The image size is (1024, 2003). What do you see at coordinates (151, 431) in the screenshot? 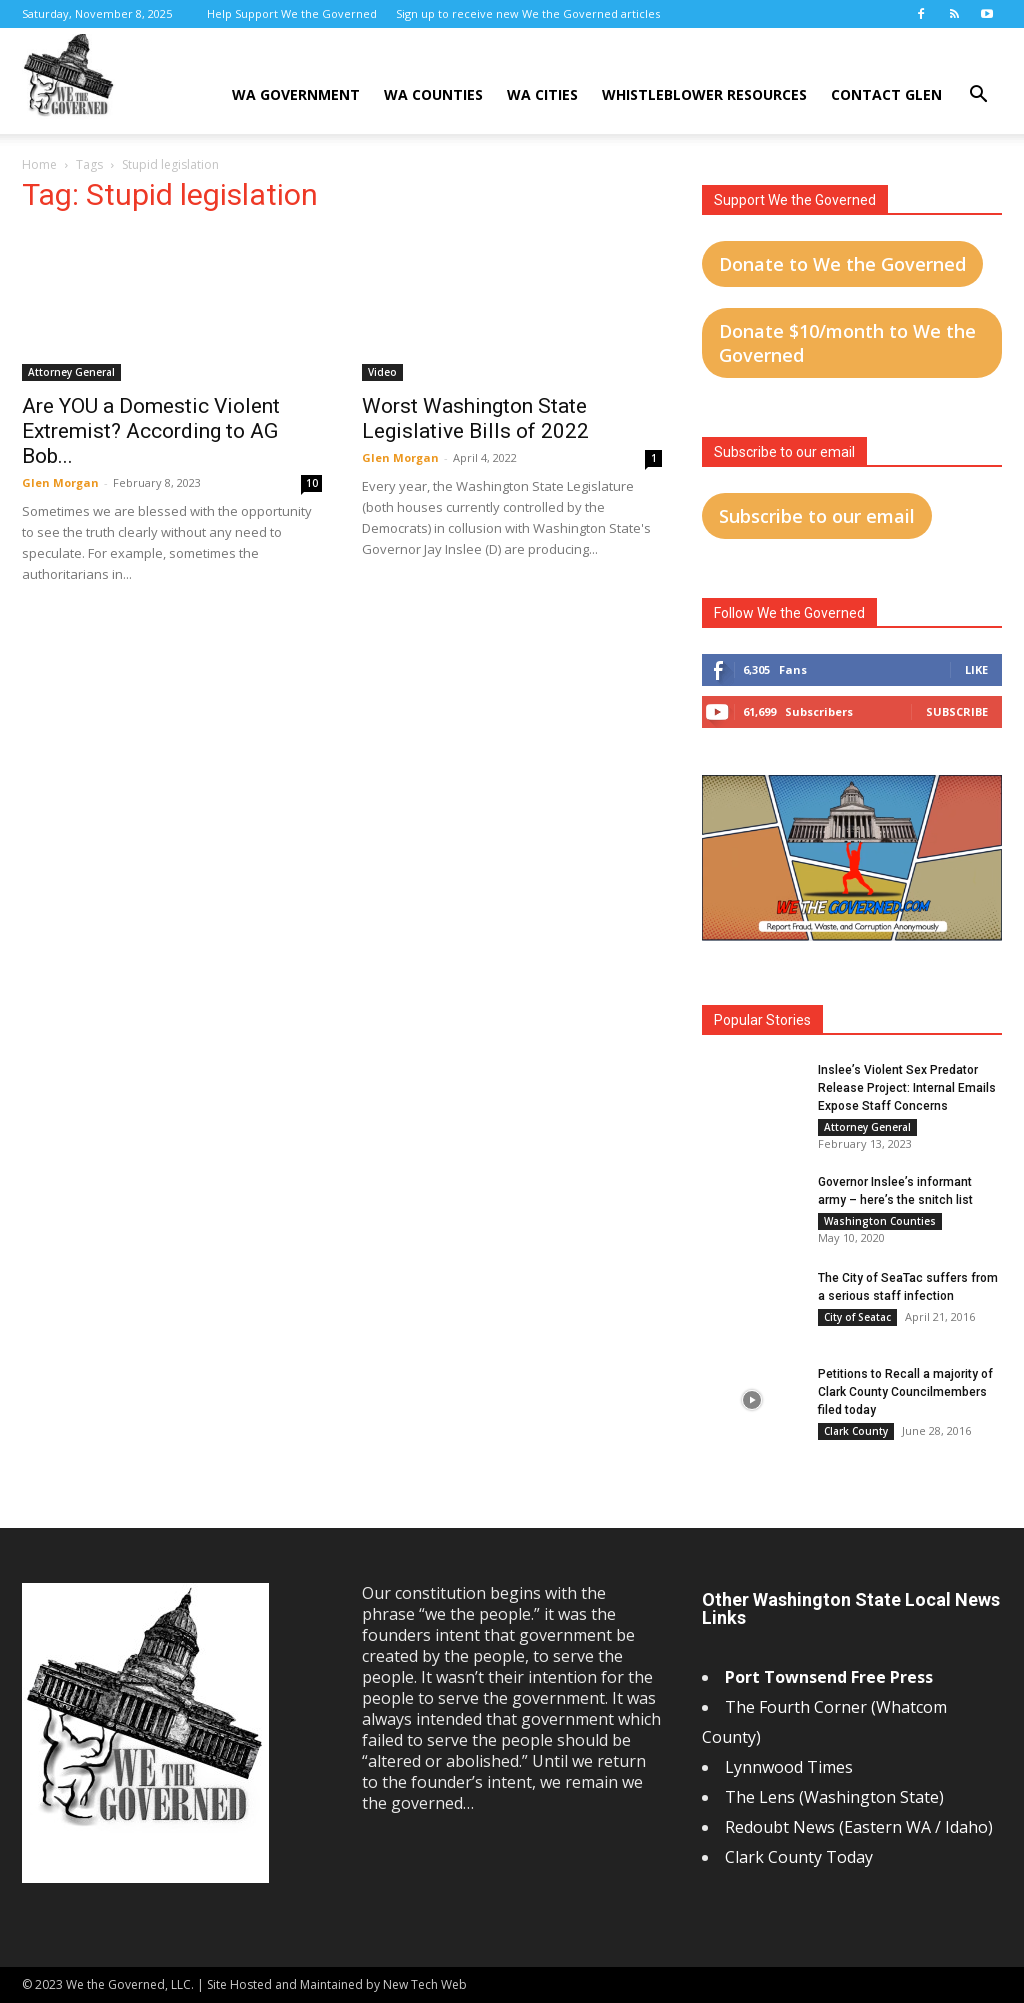
I see `Are YOU a Domestic Violent Extremist? According to AG Bob...` at bounding box center [151, 431].